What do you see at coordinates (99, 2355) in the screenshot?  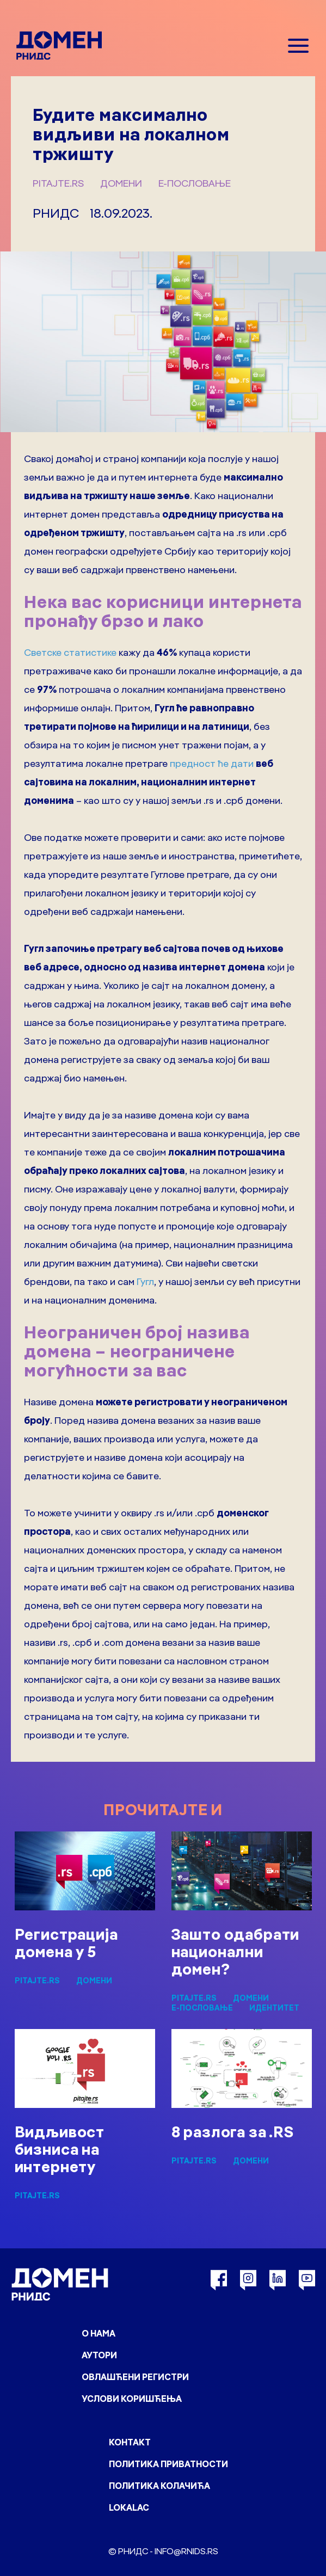 I see `Аутори` at bounding box center [99, 2355].